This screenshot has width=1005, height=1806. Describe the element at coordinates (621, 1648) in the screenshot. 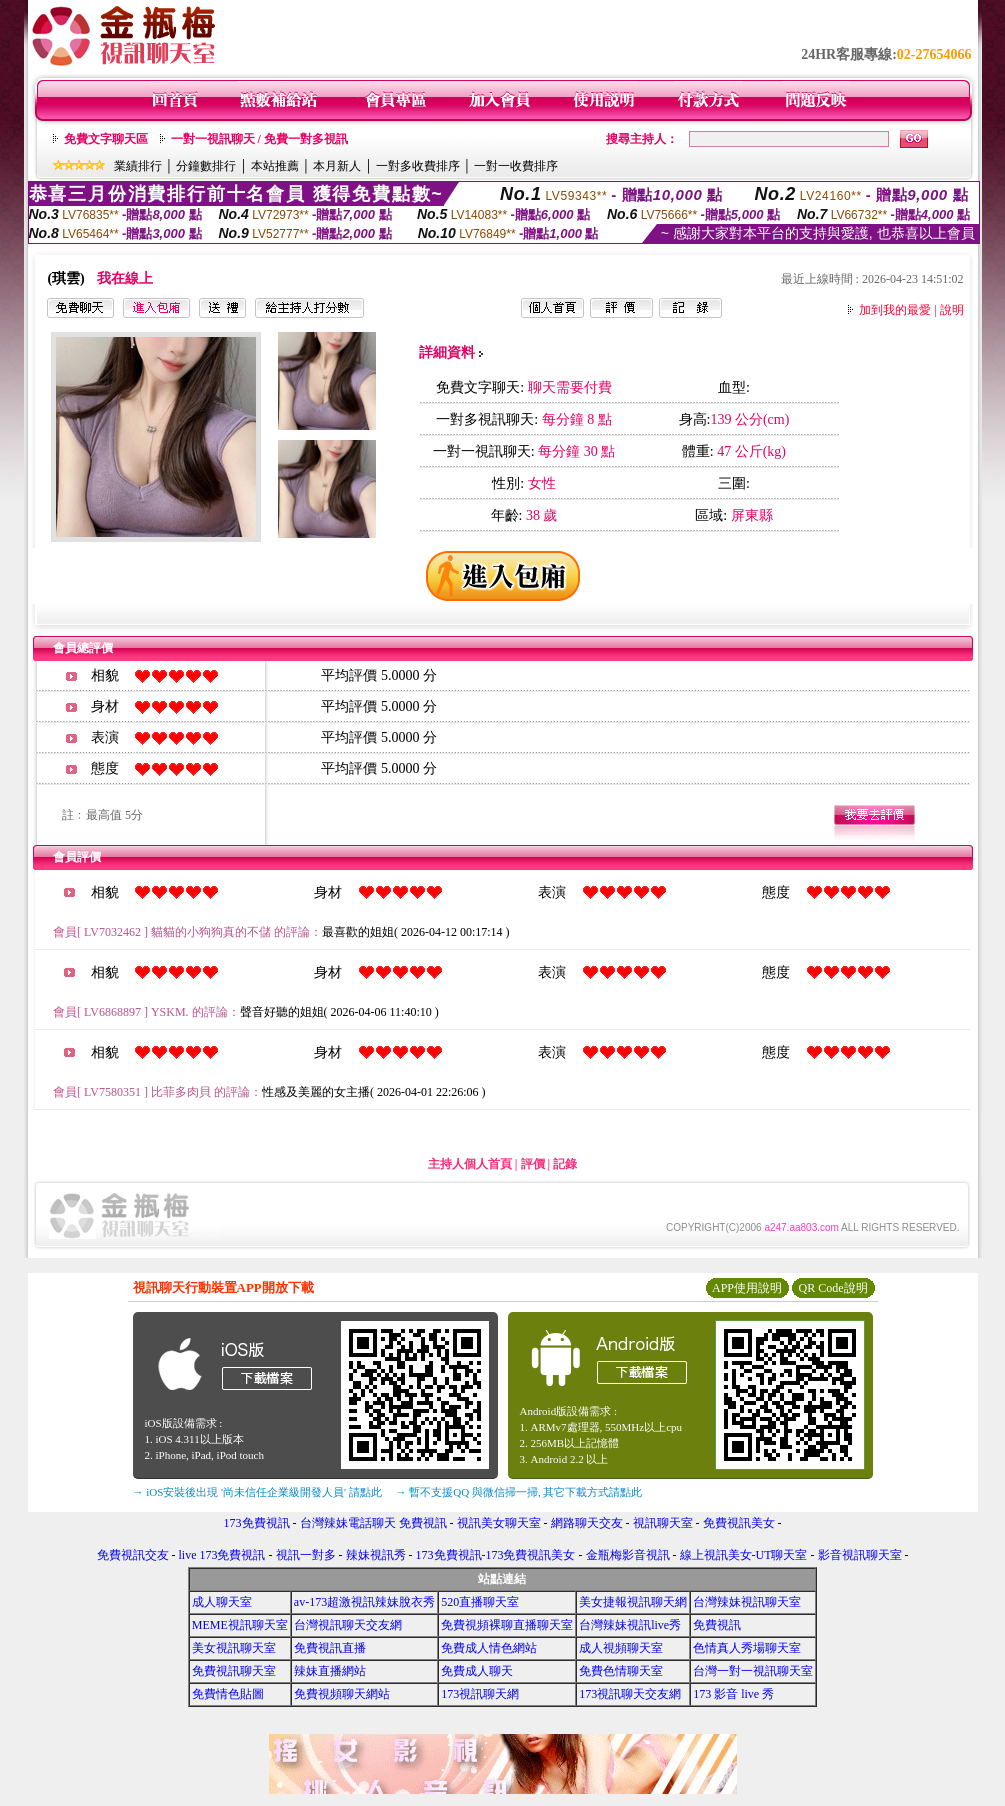

I see `成人視頻聊天室` at that location.